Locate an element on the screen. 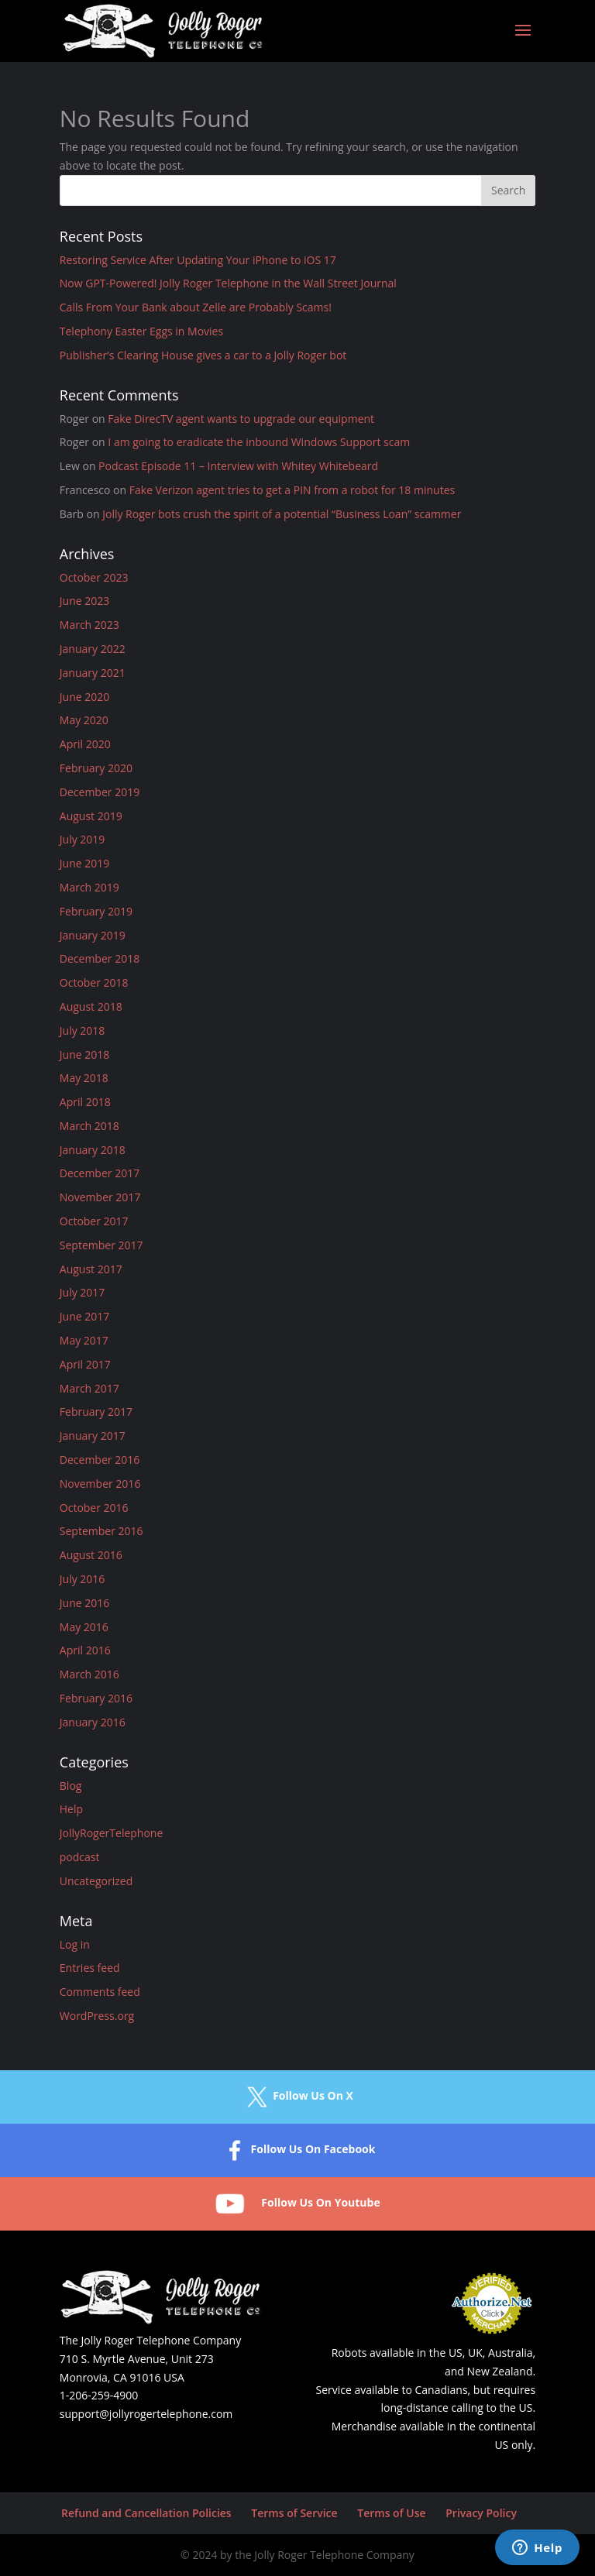 The image size is (595, 2576). December 2017 is located at coordinates (99, 1173).